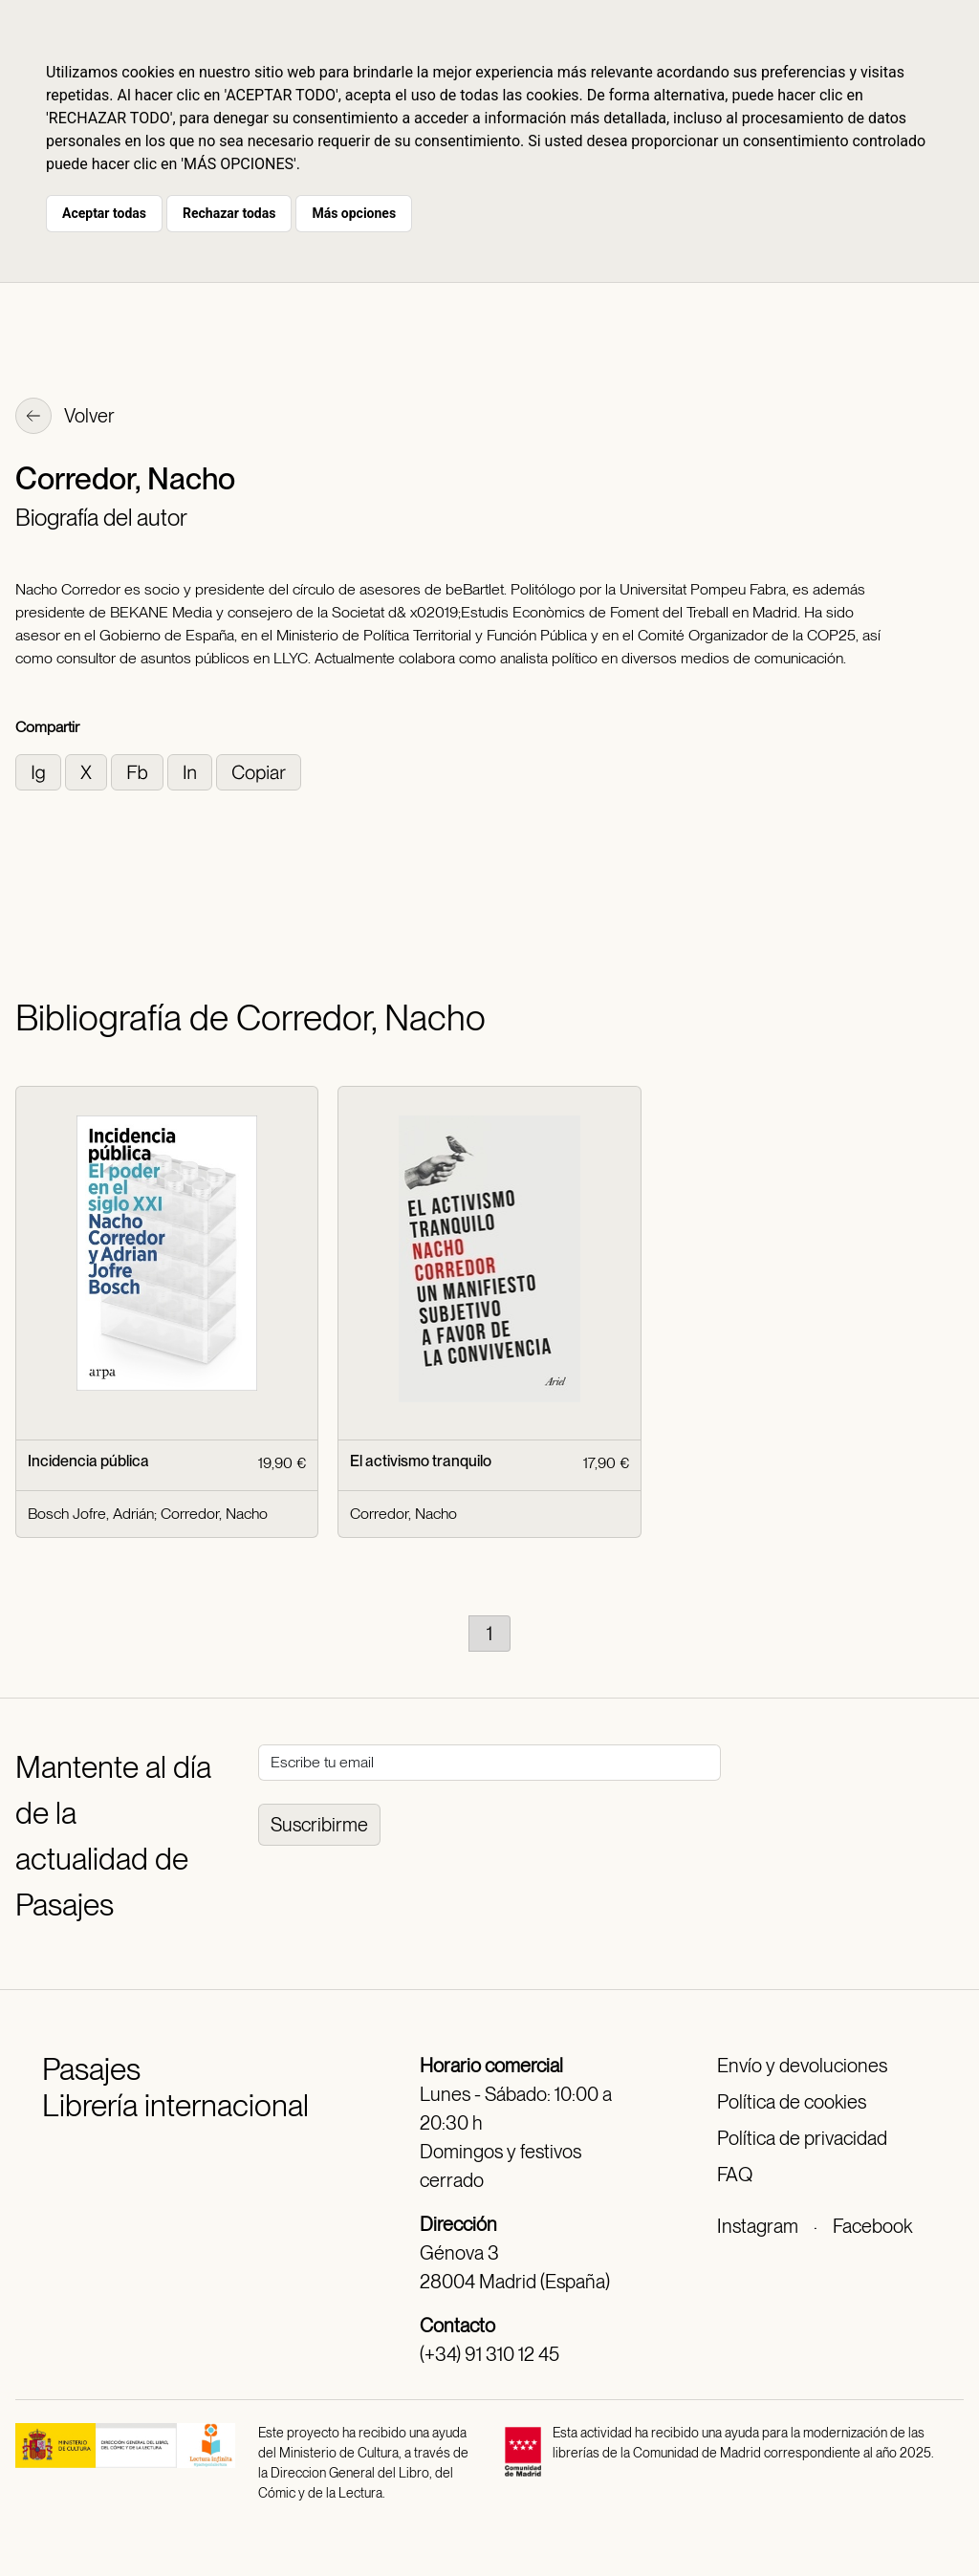  Describe the element at coordinates (802, 2138) in the screenshot. I see `Política de privacidad` at that location.